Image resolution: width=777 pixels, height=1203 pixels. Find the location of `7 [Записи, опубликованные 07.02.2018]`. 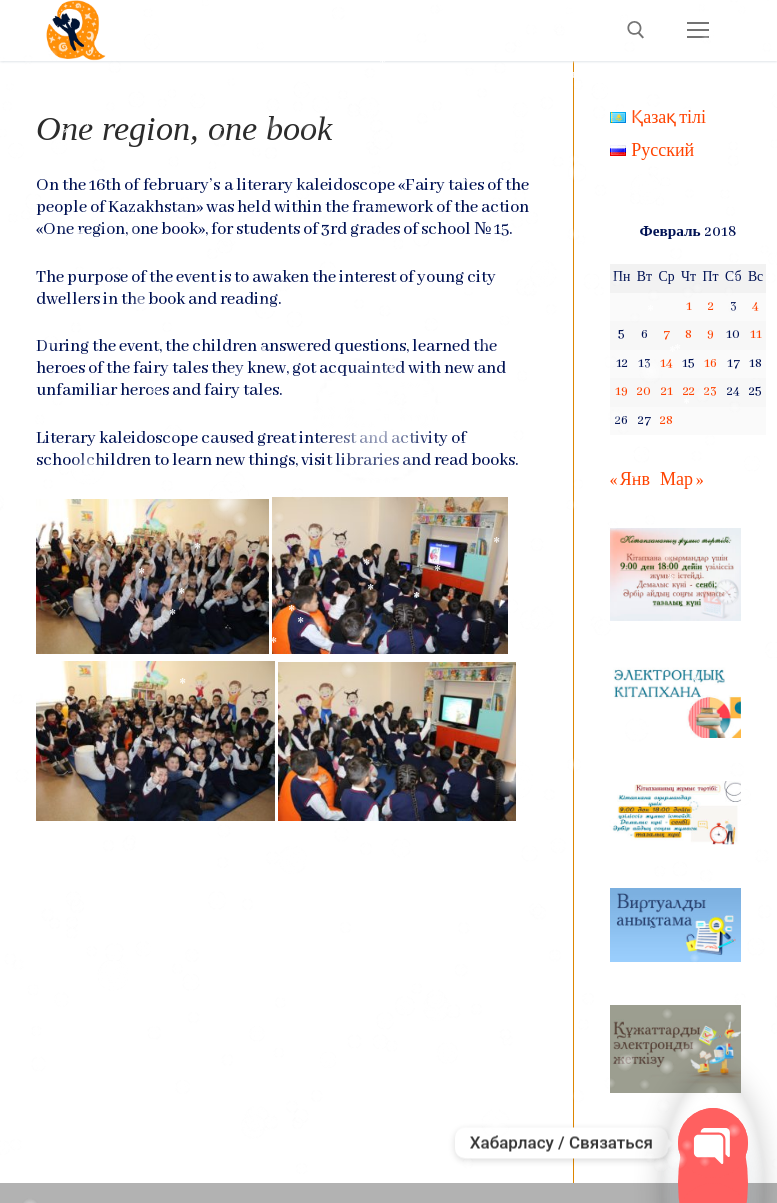

7 [Записи, опубликованные 07.02.2018] is located at coordinates (666, 334).